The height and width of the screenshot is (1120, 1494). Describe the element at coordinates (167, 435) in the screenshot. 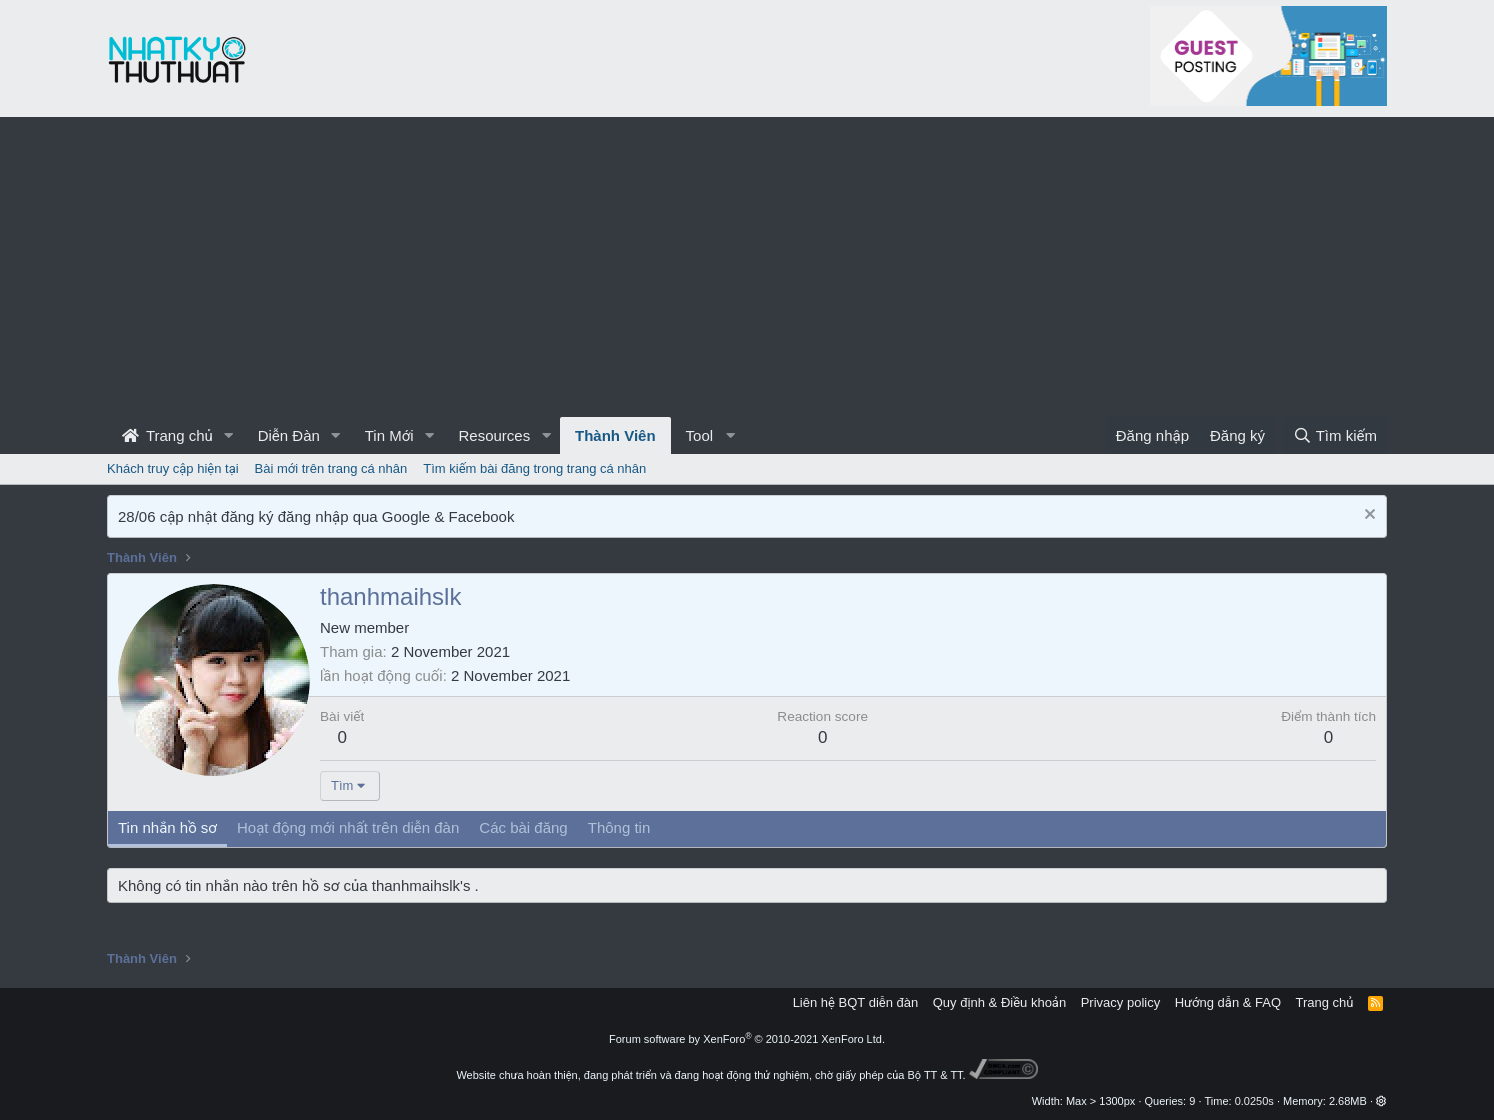

I see `Trang chủ` at that location.